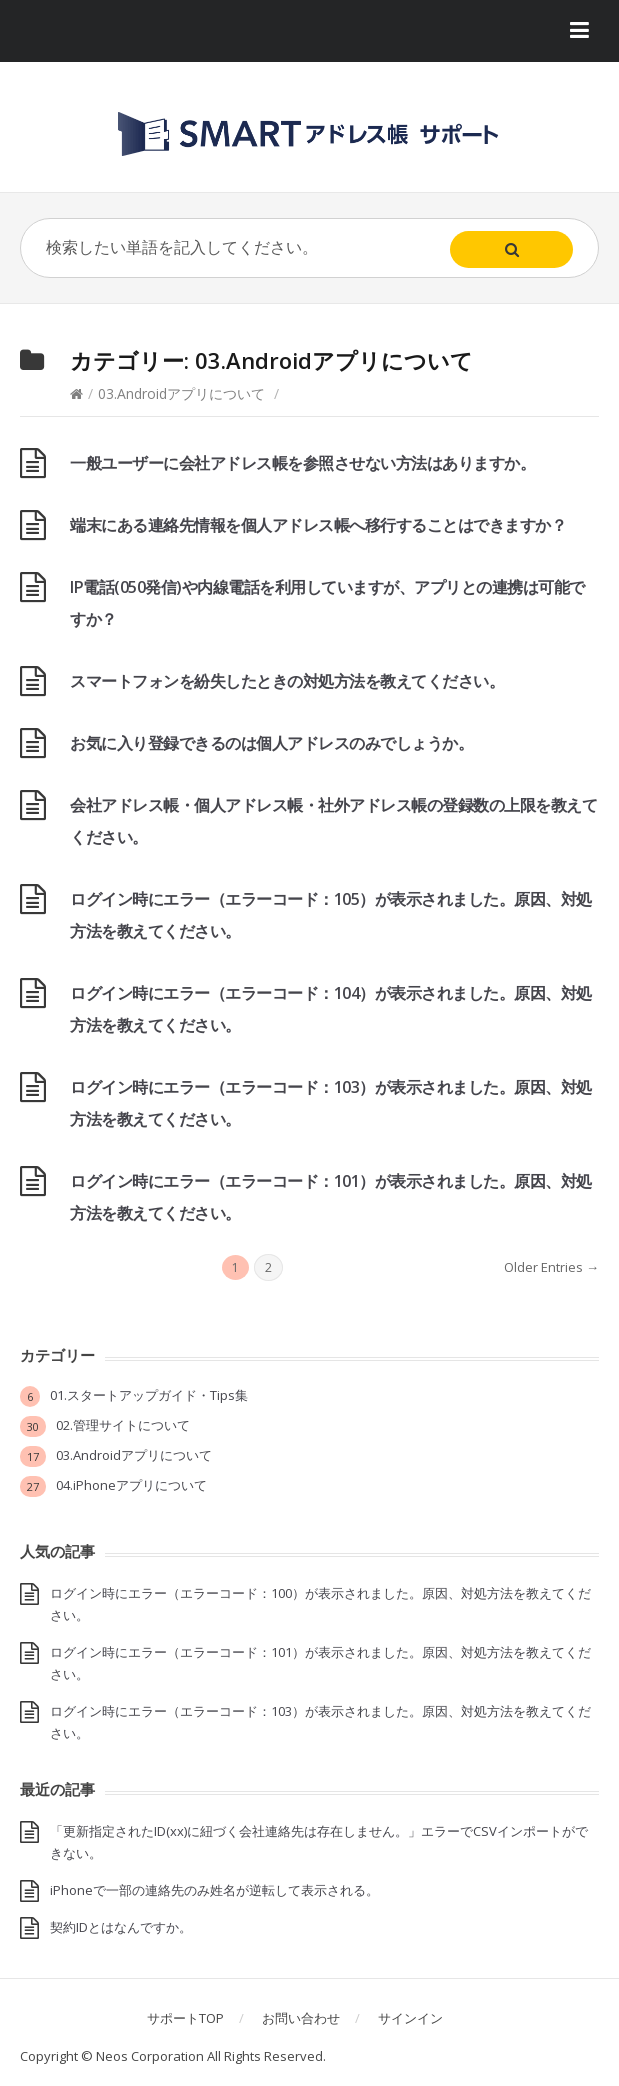 This screenshot has width=619, height=2086. I want to click on iPhoneで一部の連絡先のみ姓名が逆転して表示される。, so click(214, 1890).